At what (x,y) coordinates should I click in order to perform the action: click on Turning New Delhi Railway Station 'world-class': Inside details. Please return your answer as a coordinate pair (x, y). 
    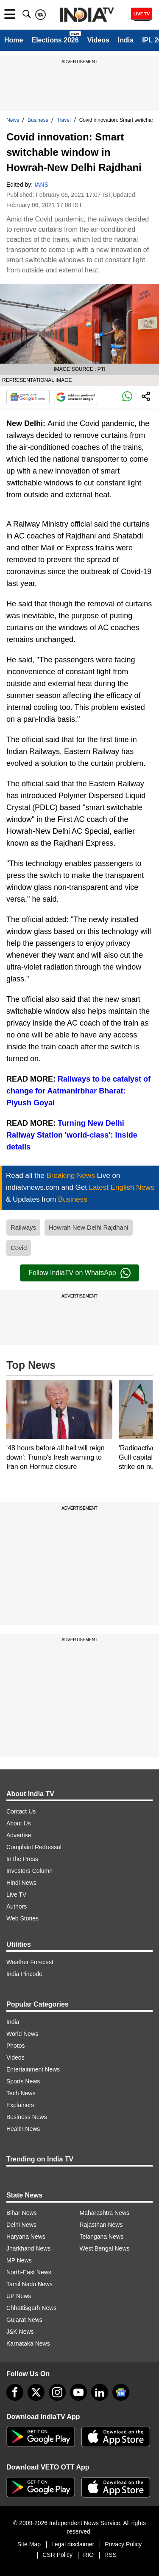
    Looking at the image, I should click on (71, 1135).